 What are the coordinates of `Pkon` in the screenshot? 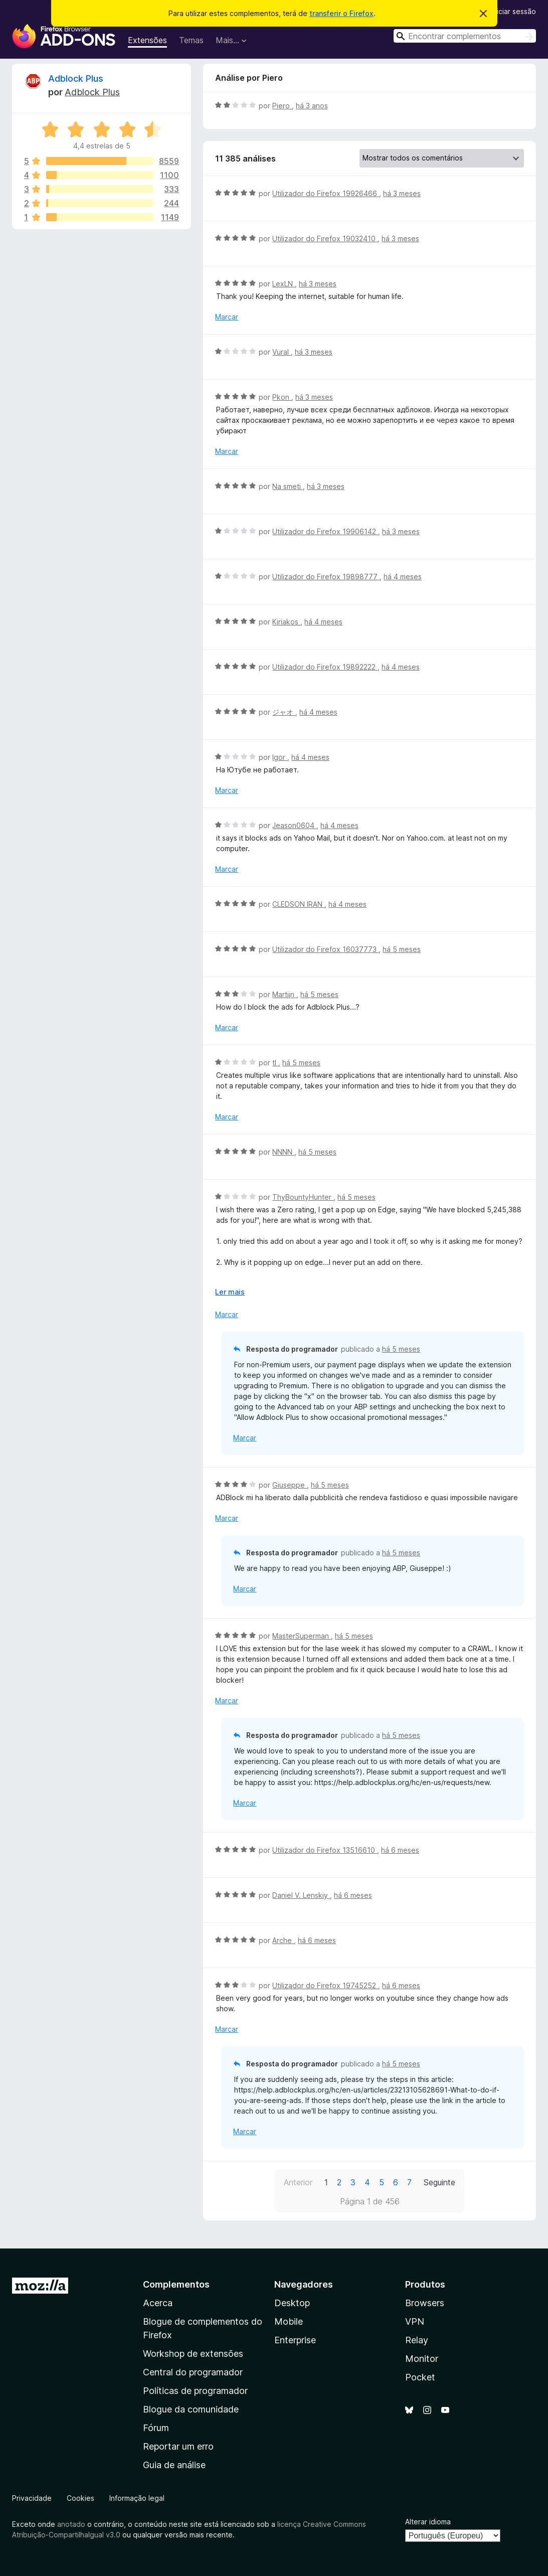 It's located at (281, 397).